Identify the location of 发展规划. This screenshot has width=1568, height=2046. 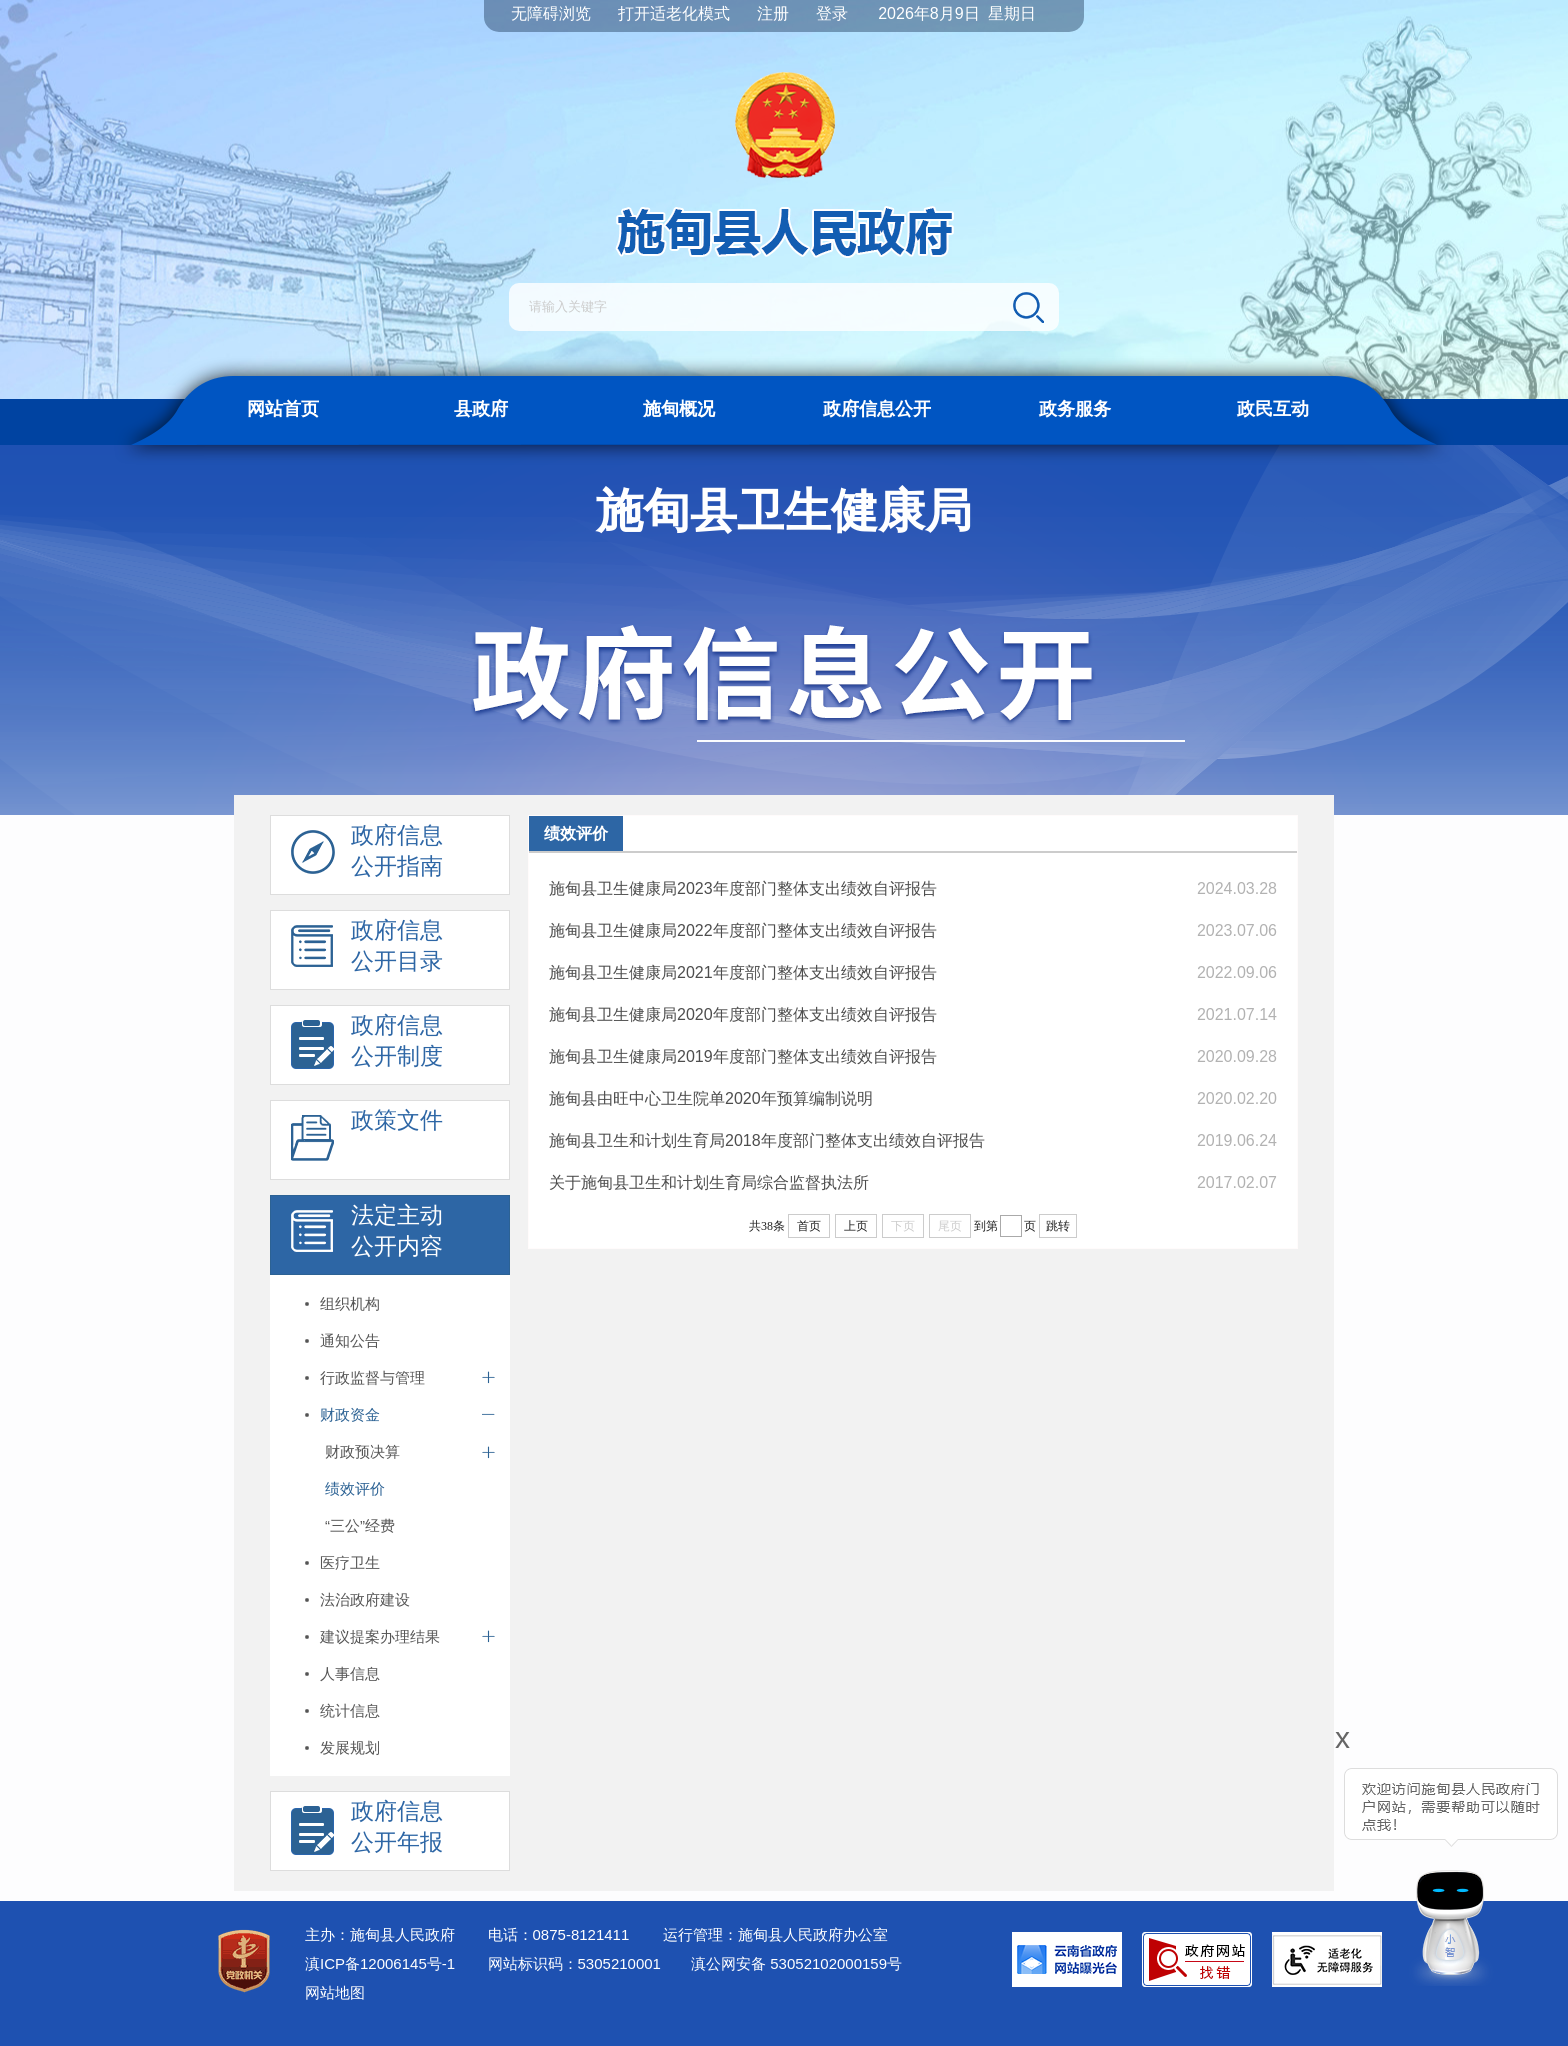
(350, 1747).